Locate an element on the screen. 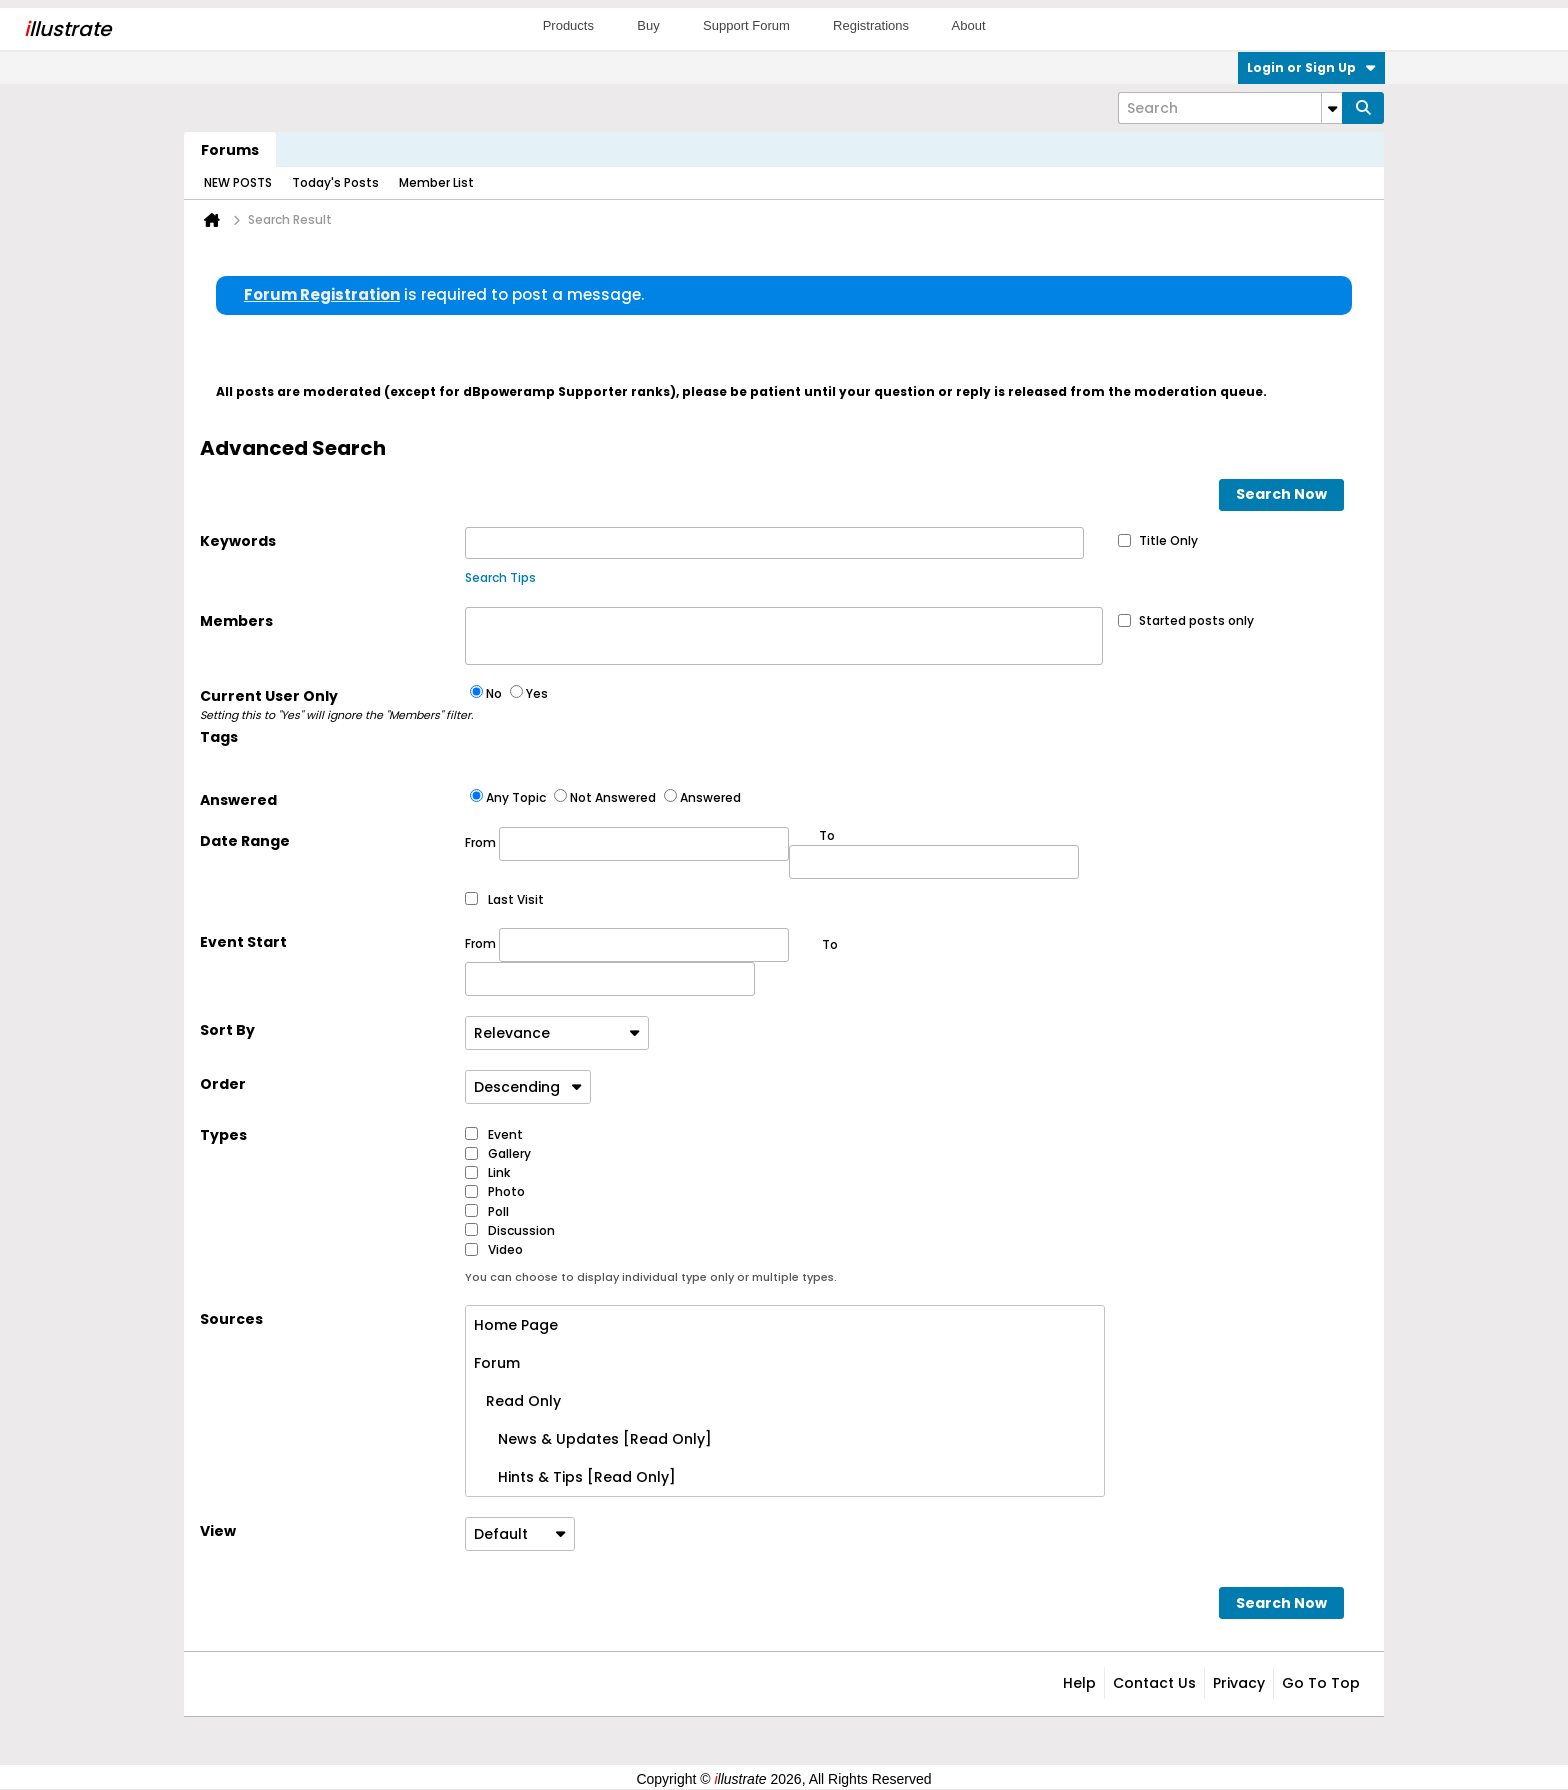  [Search] is located at coordinates (1230, 108).